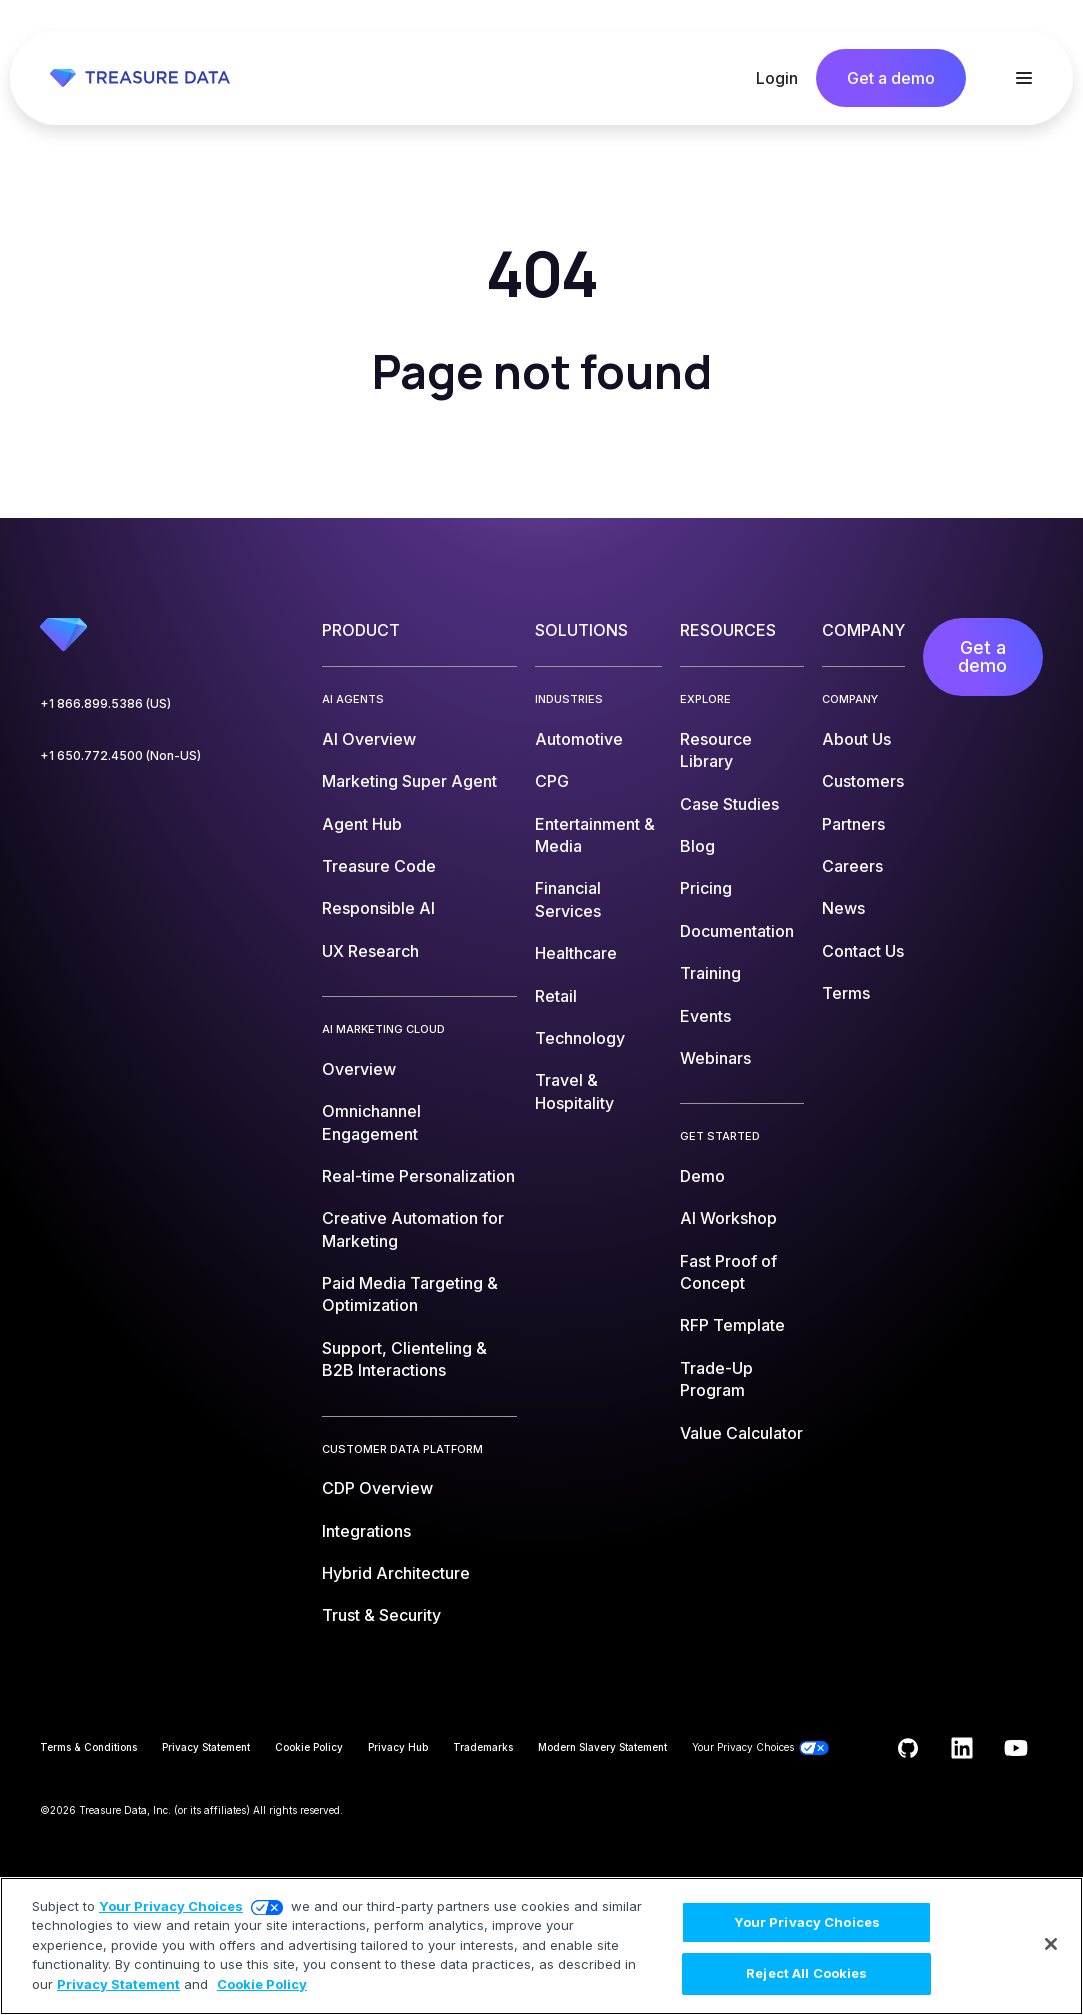 This screenshot has width=1083, height=2015. What do you see at coordinates (379, 866) in the screenshot?
I see `Treasure Code [menuitem]` at bounding box center [379, 866].